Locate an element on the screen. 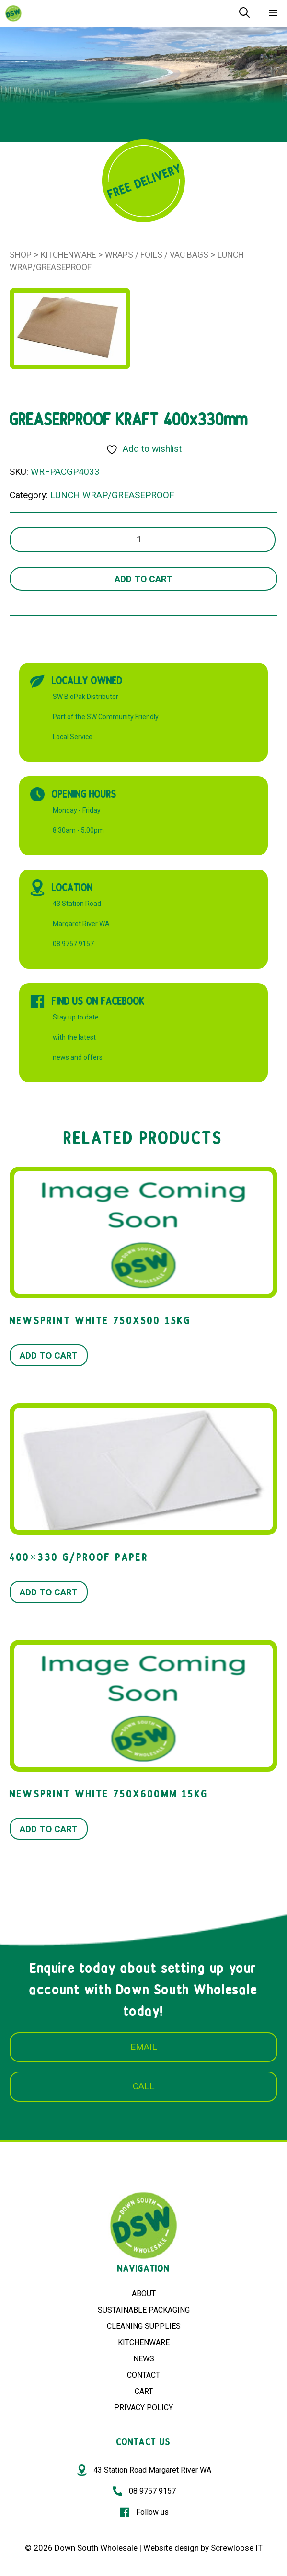 The width and height of the screenshot is (287, 2576). WRAPS / FOILS / VAC BAGS is located at coordinates (156, 255).